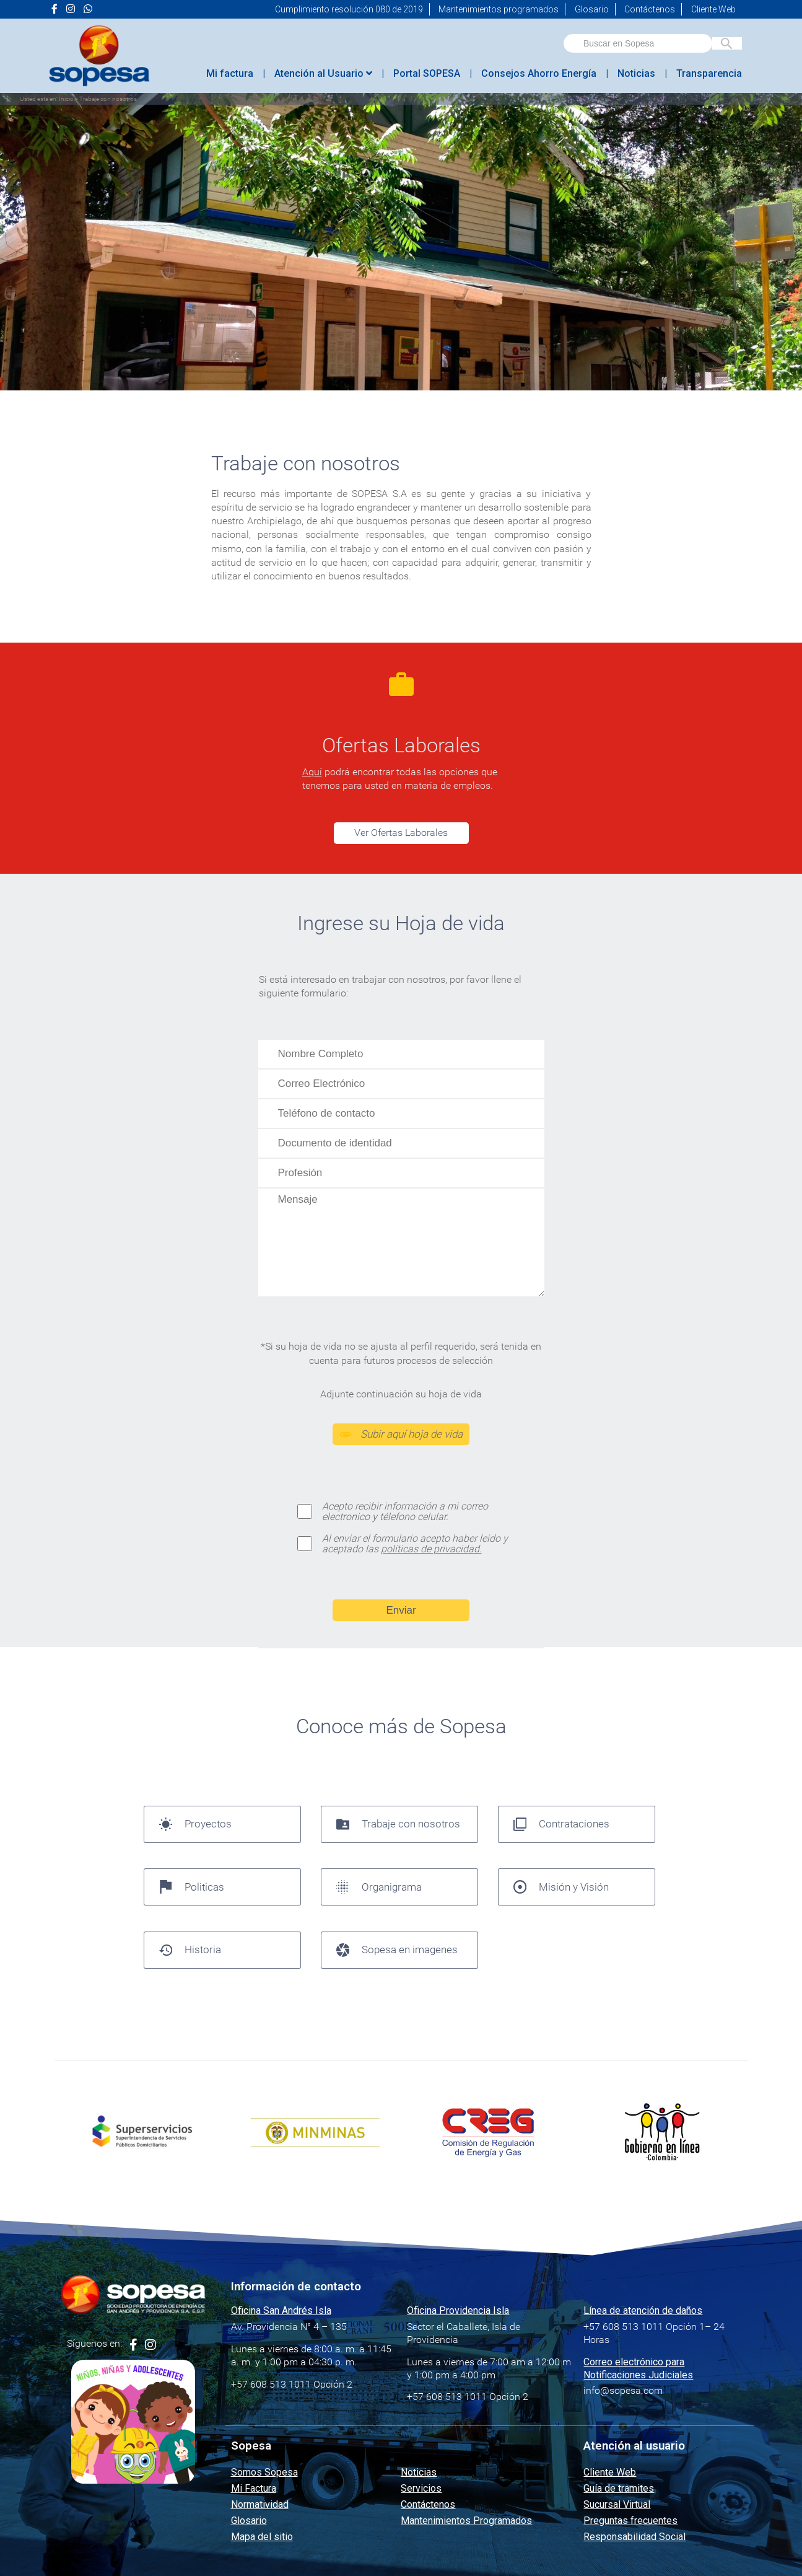  I want to click on Proyectos, so click(195, 1824).